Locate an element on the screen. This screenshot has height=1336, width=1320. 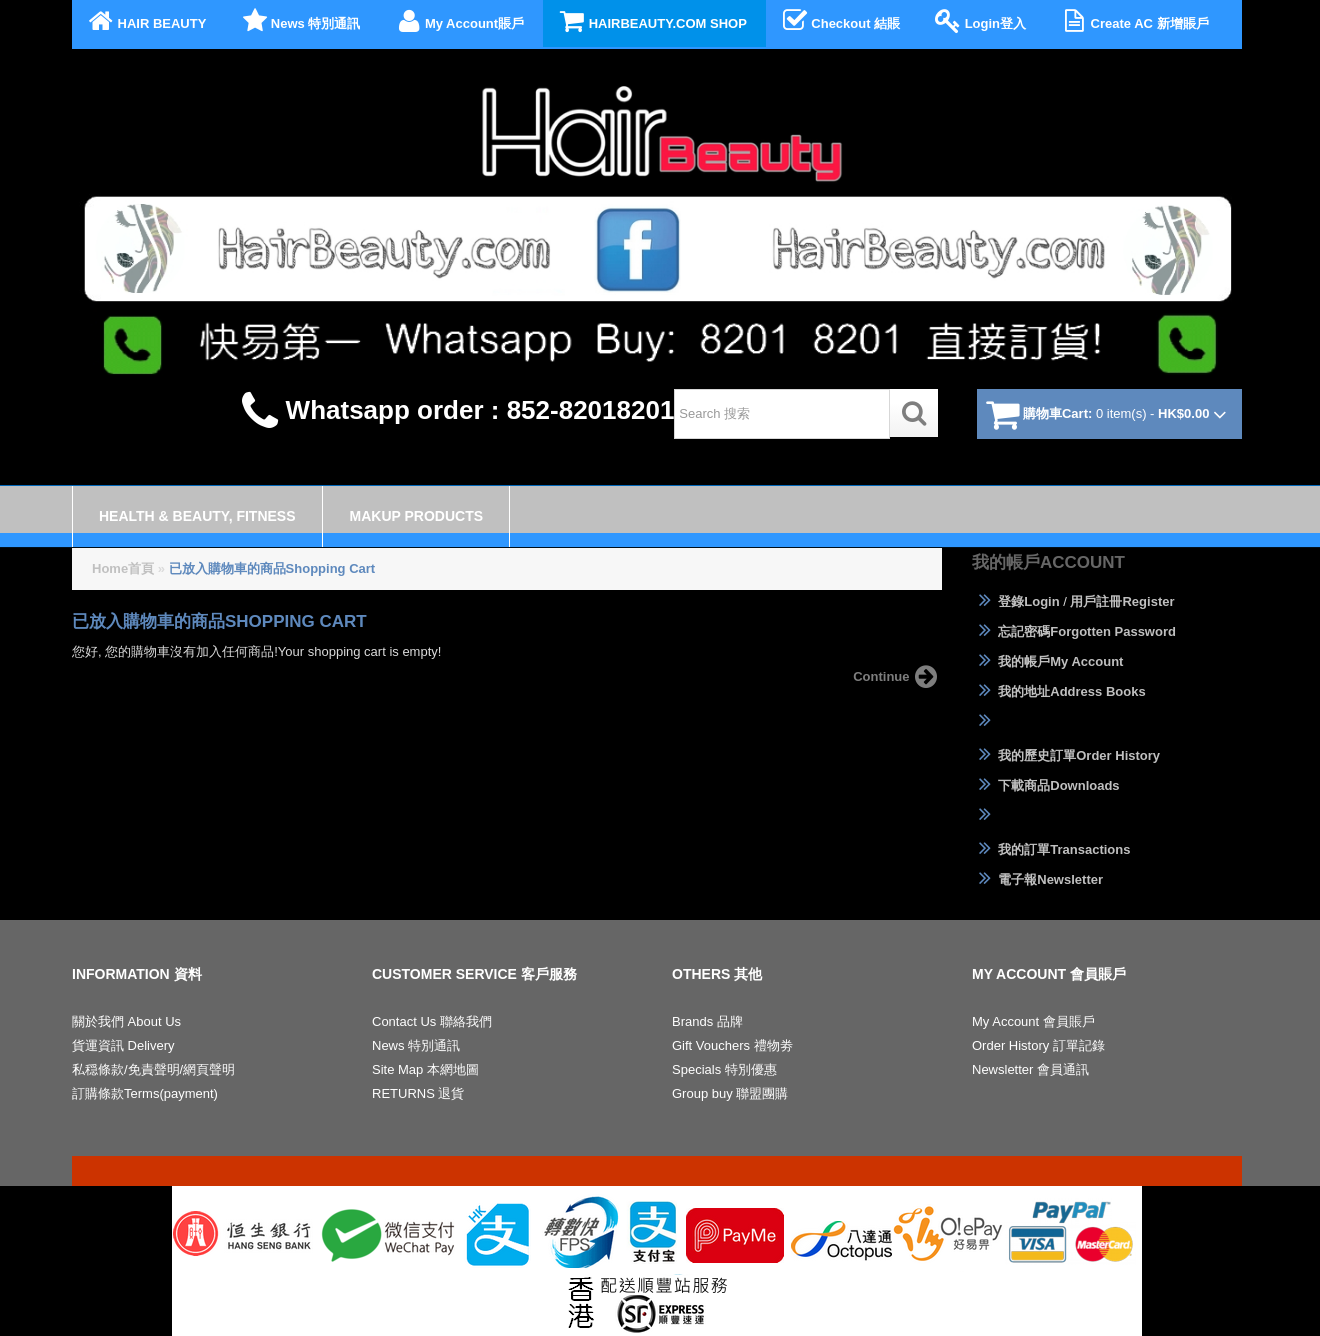
忘記密碼Forgotten Password is located at coordinates (1074, 631).